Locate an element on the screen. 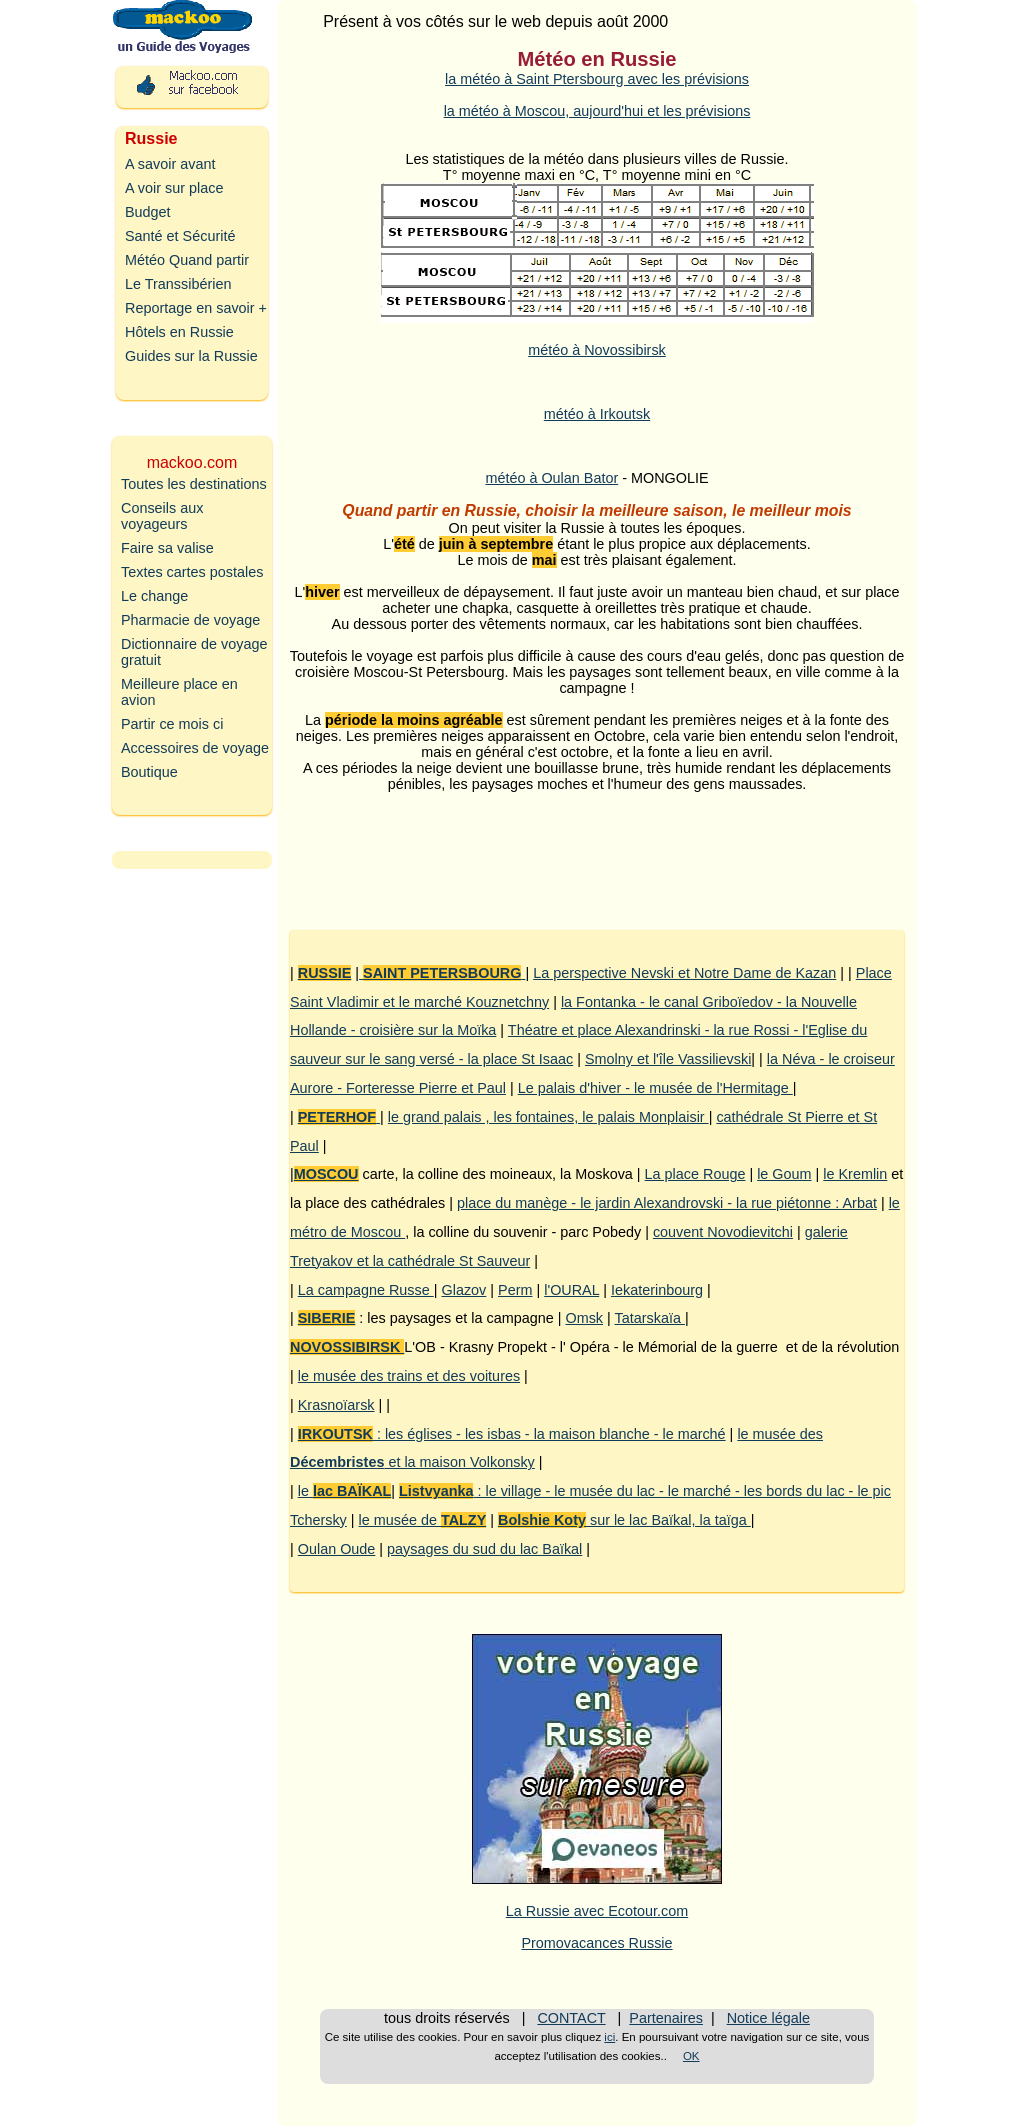 Image resolution: width=1024 pixels, height=2126 pixels. place du manège - le jardin Alexandrovski - la rue piétonne : Arbat is located at coordinates (667, 1203).